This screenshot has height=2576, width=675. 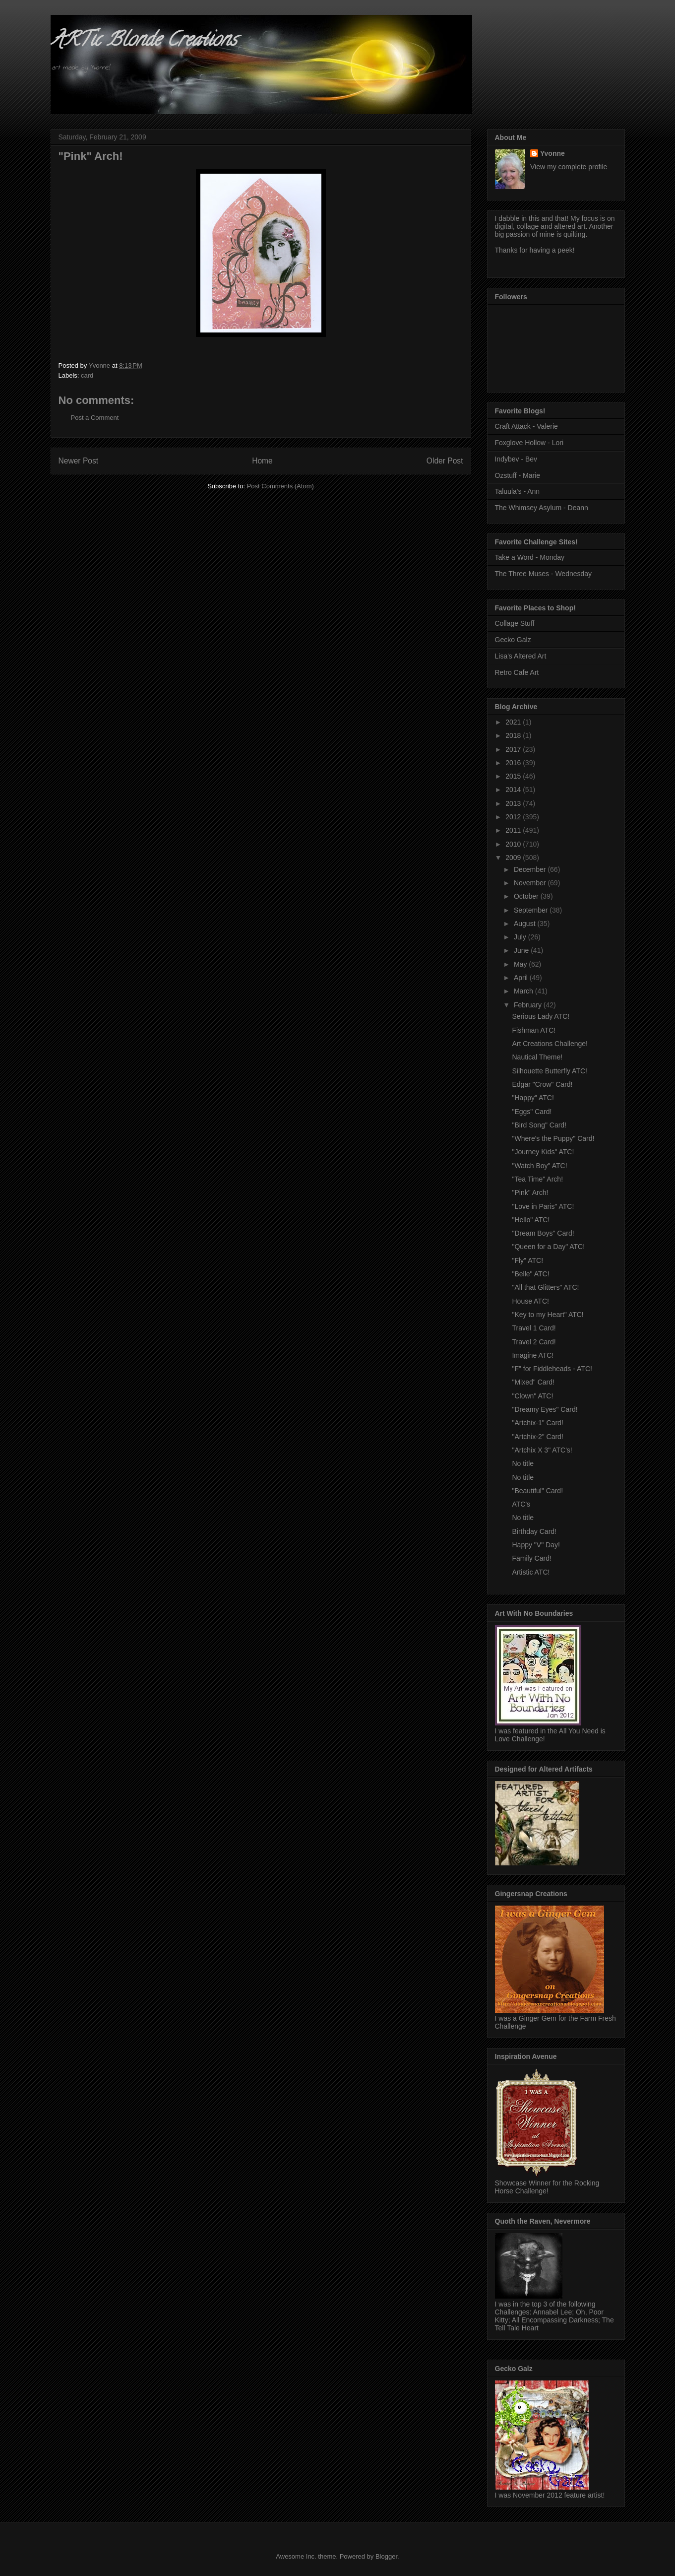 What do you see at coordinates (531, 883) in the screenshot?
I see `November` at bounding box center [531, 883].